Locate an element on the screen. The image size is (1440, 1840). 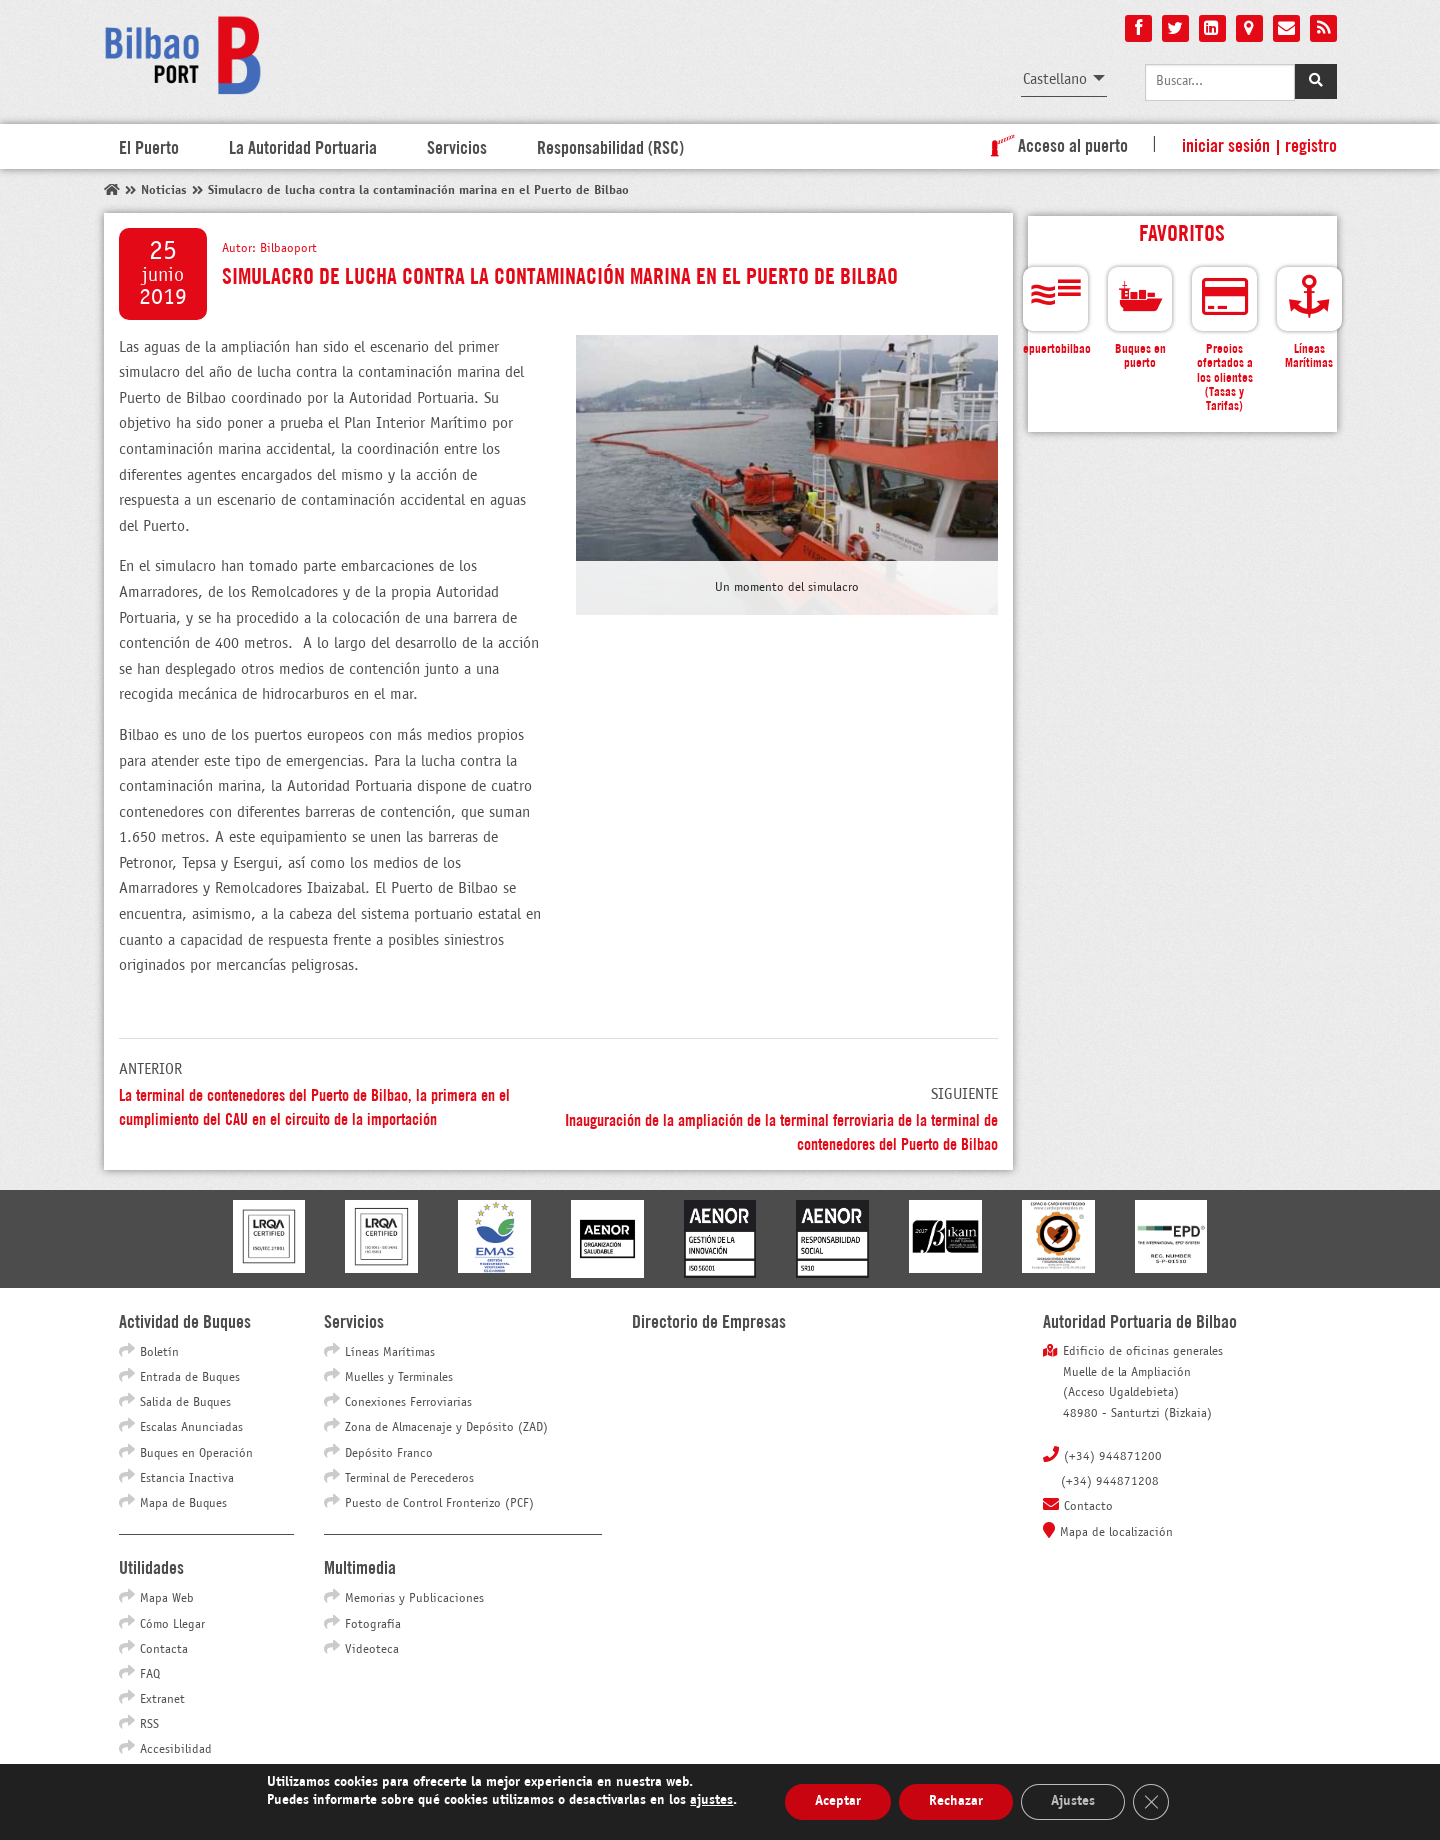
Iniciar sesión is located at coordinates (1226, 144).